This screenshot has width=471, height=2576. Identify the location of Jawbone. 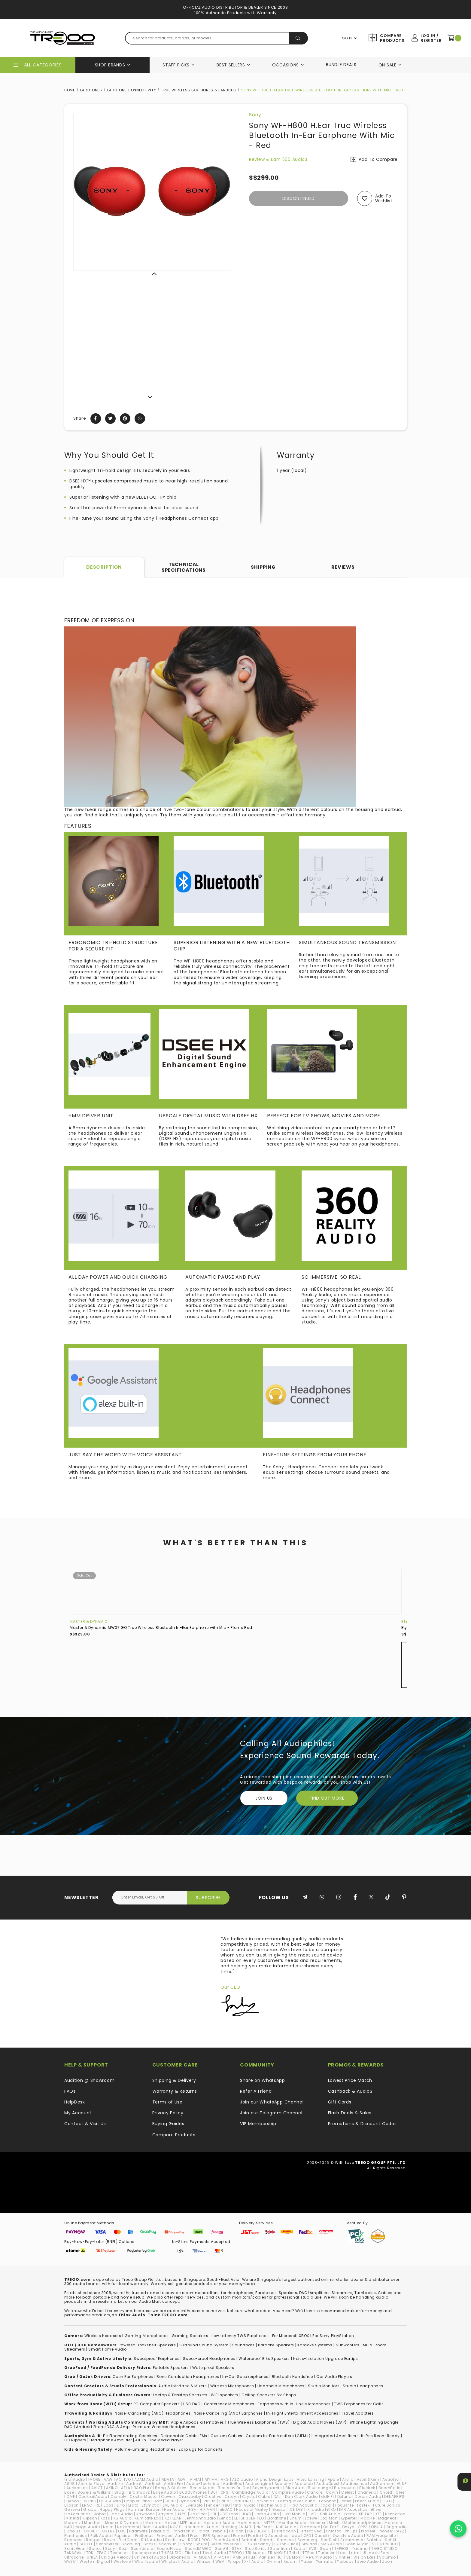
(145, 2513).